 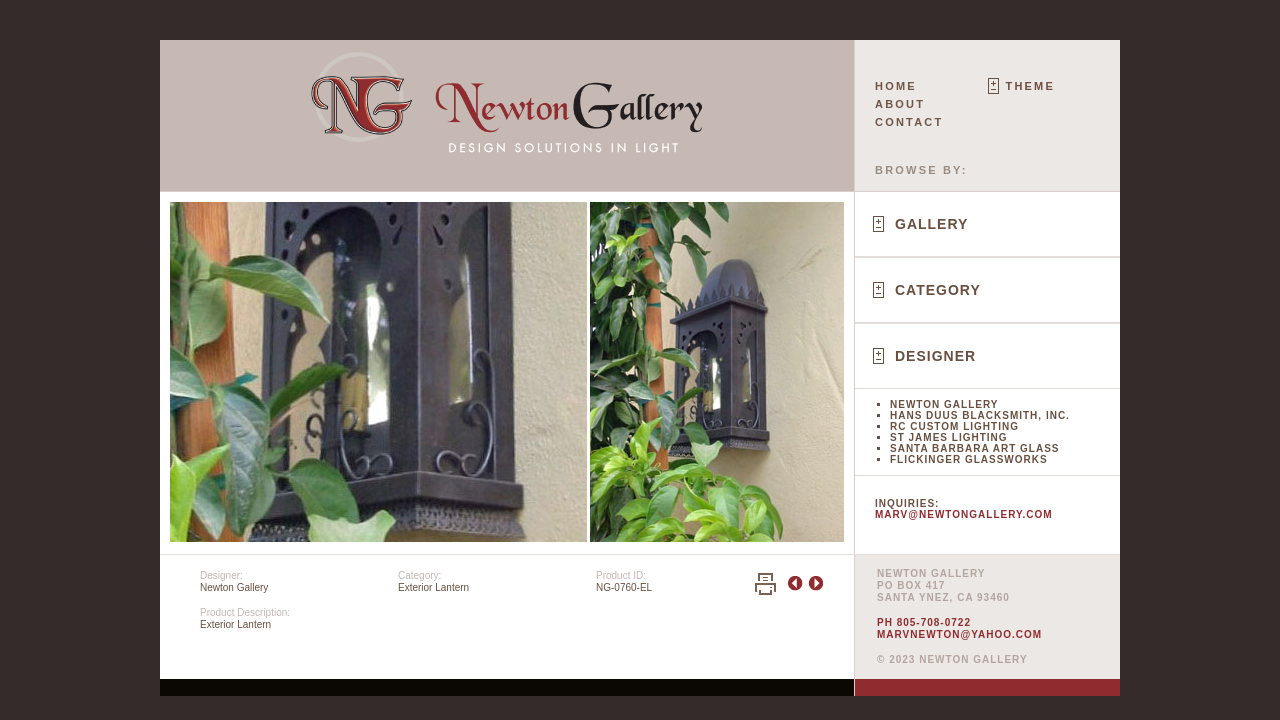 I want to click on Home, so click(x=896, y=86).